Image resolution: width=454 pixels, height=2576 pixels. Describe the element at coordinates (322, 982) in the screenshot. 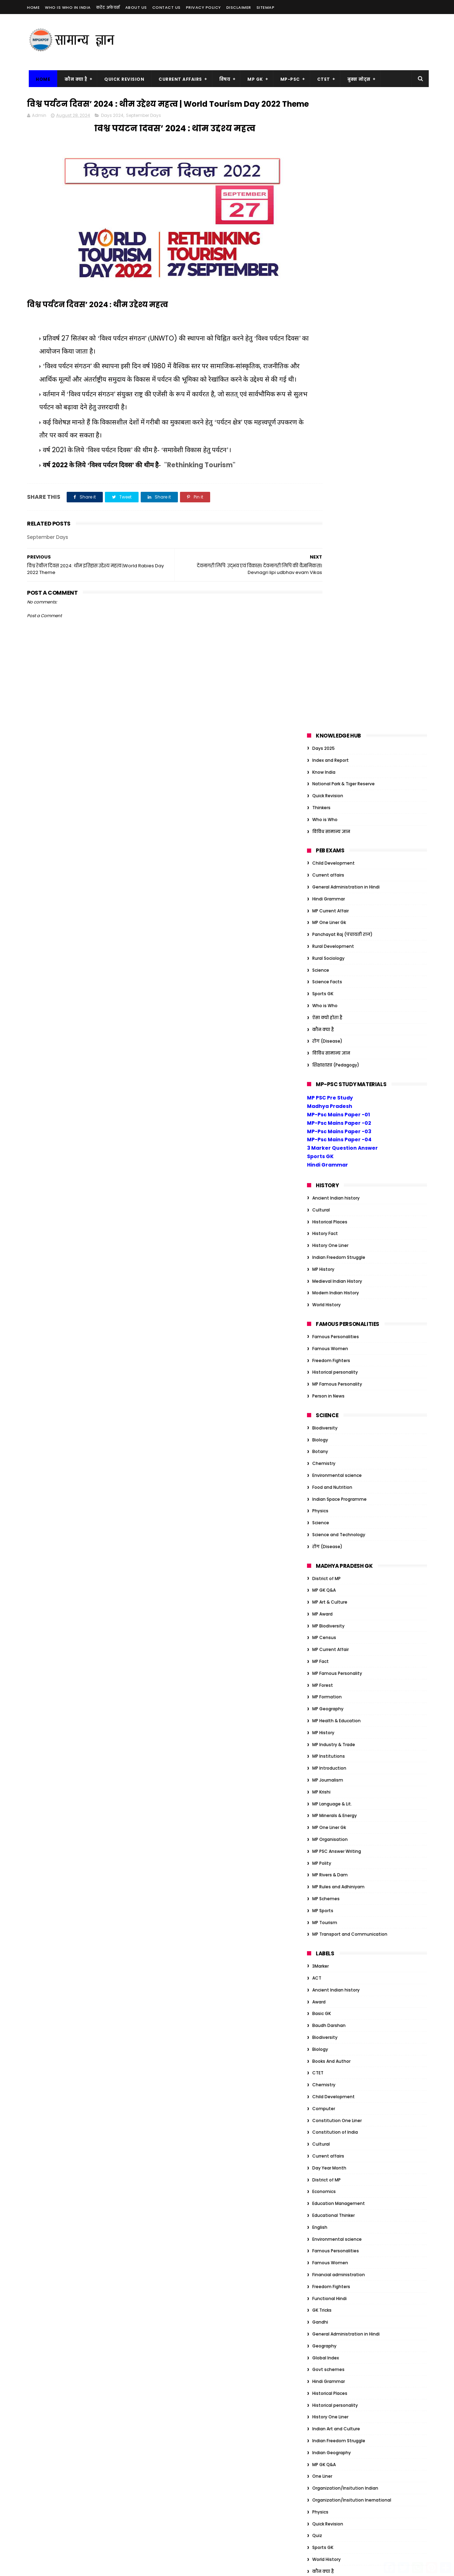

I see `MP Award` at that location.